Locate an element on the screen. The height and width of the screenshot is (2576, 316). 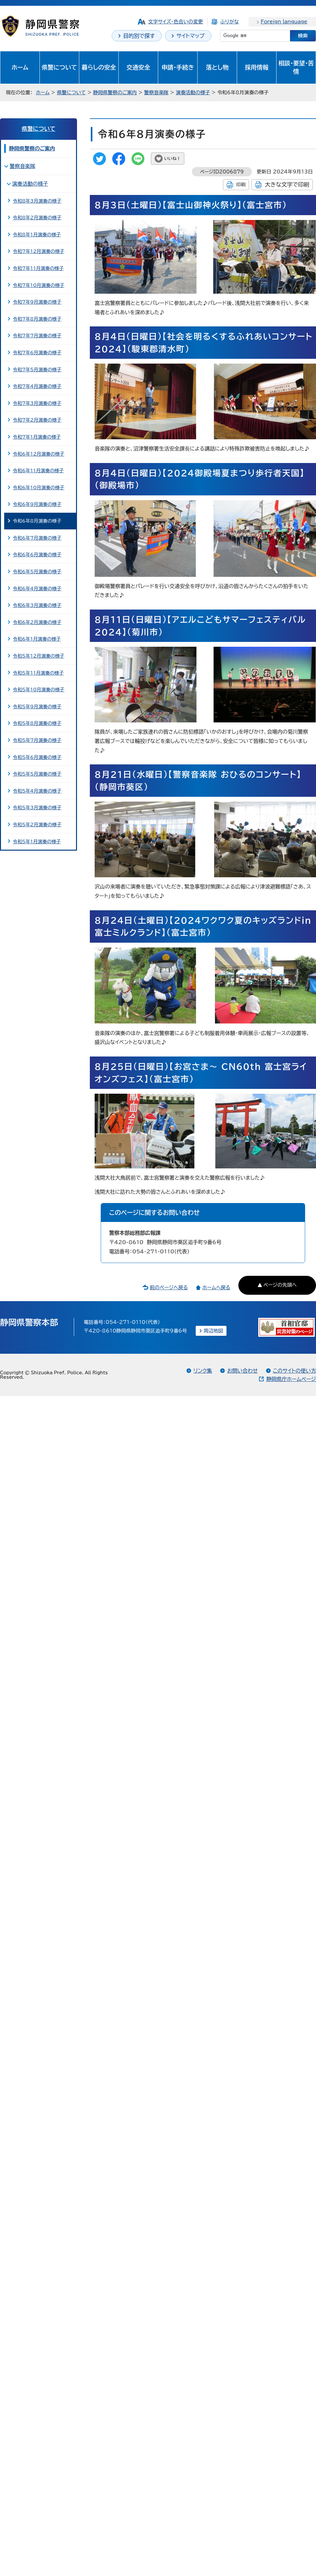
ページの先頭へ is located at coordinates (280, 1285).